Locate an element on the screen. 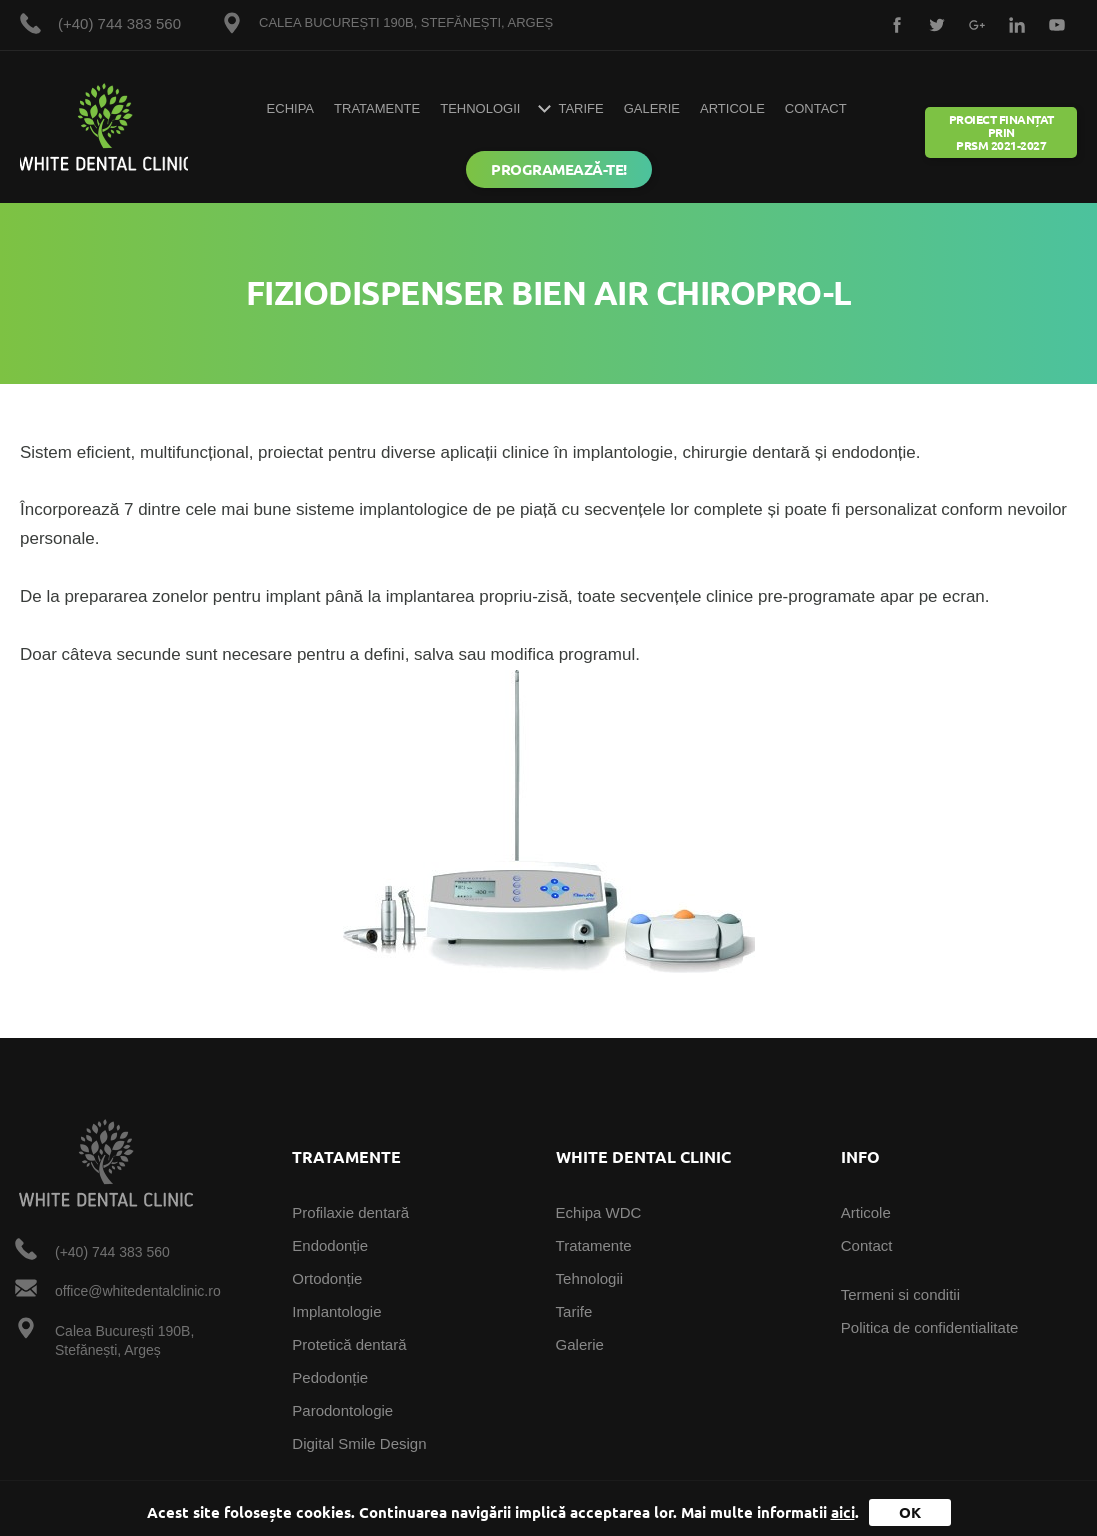 The image size is (1097, 1536). Ortodonție is located at coordinates (327, 1278).